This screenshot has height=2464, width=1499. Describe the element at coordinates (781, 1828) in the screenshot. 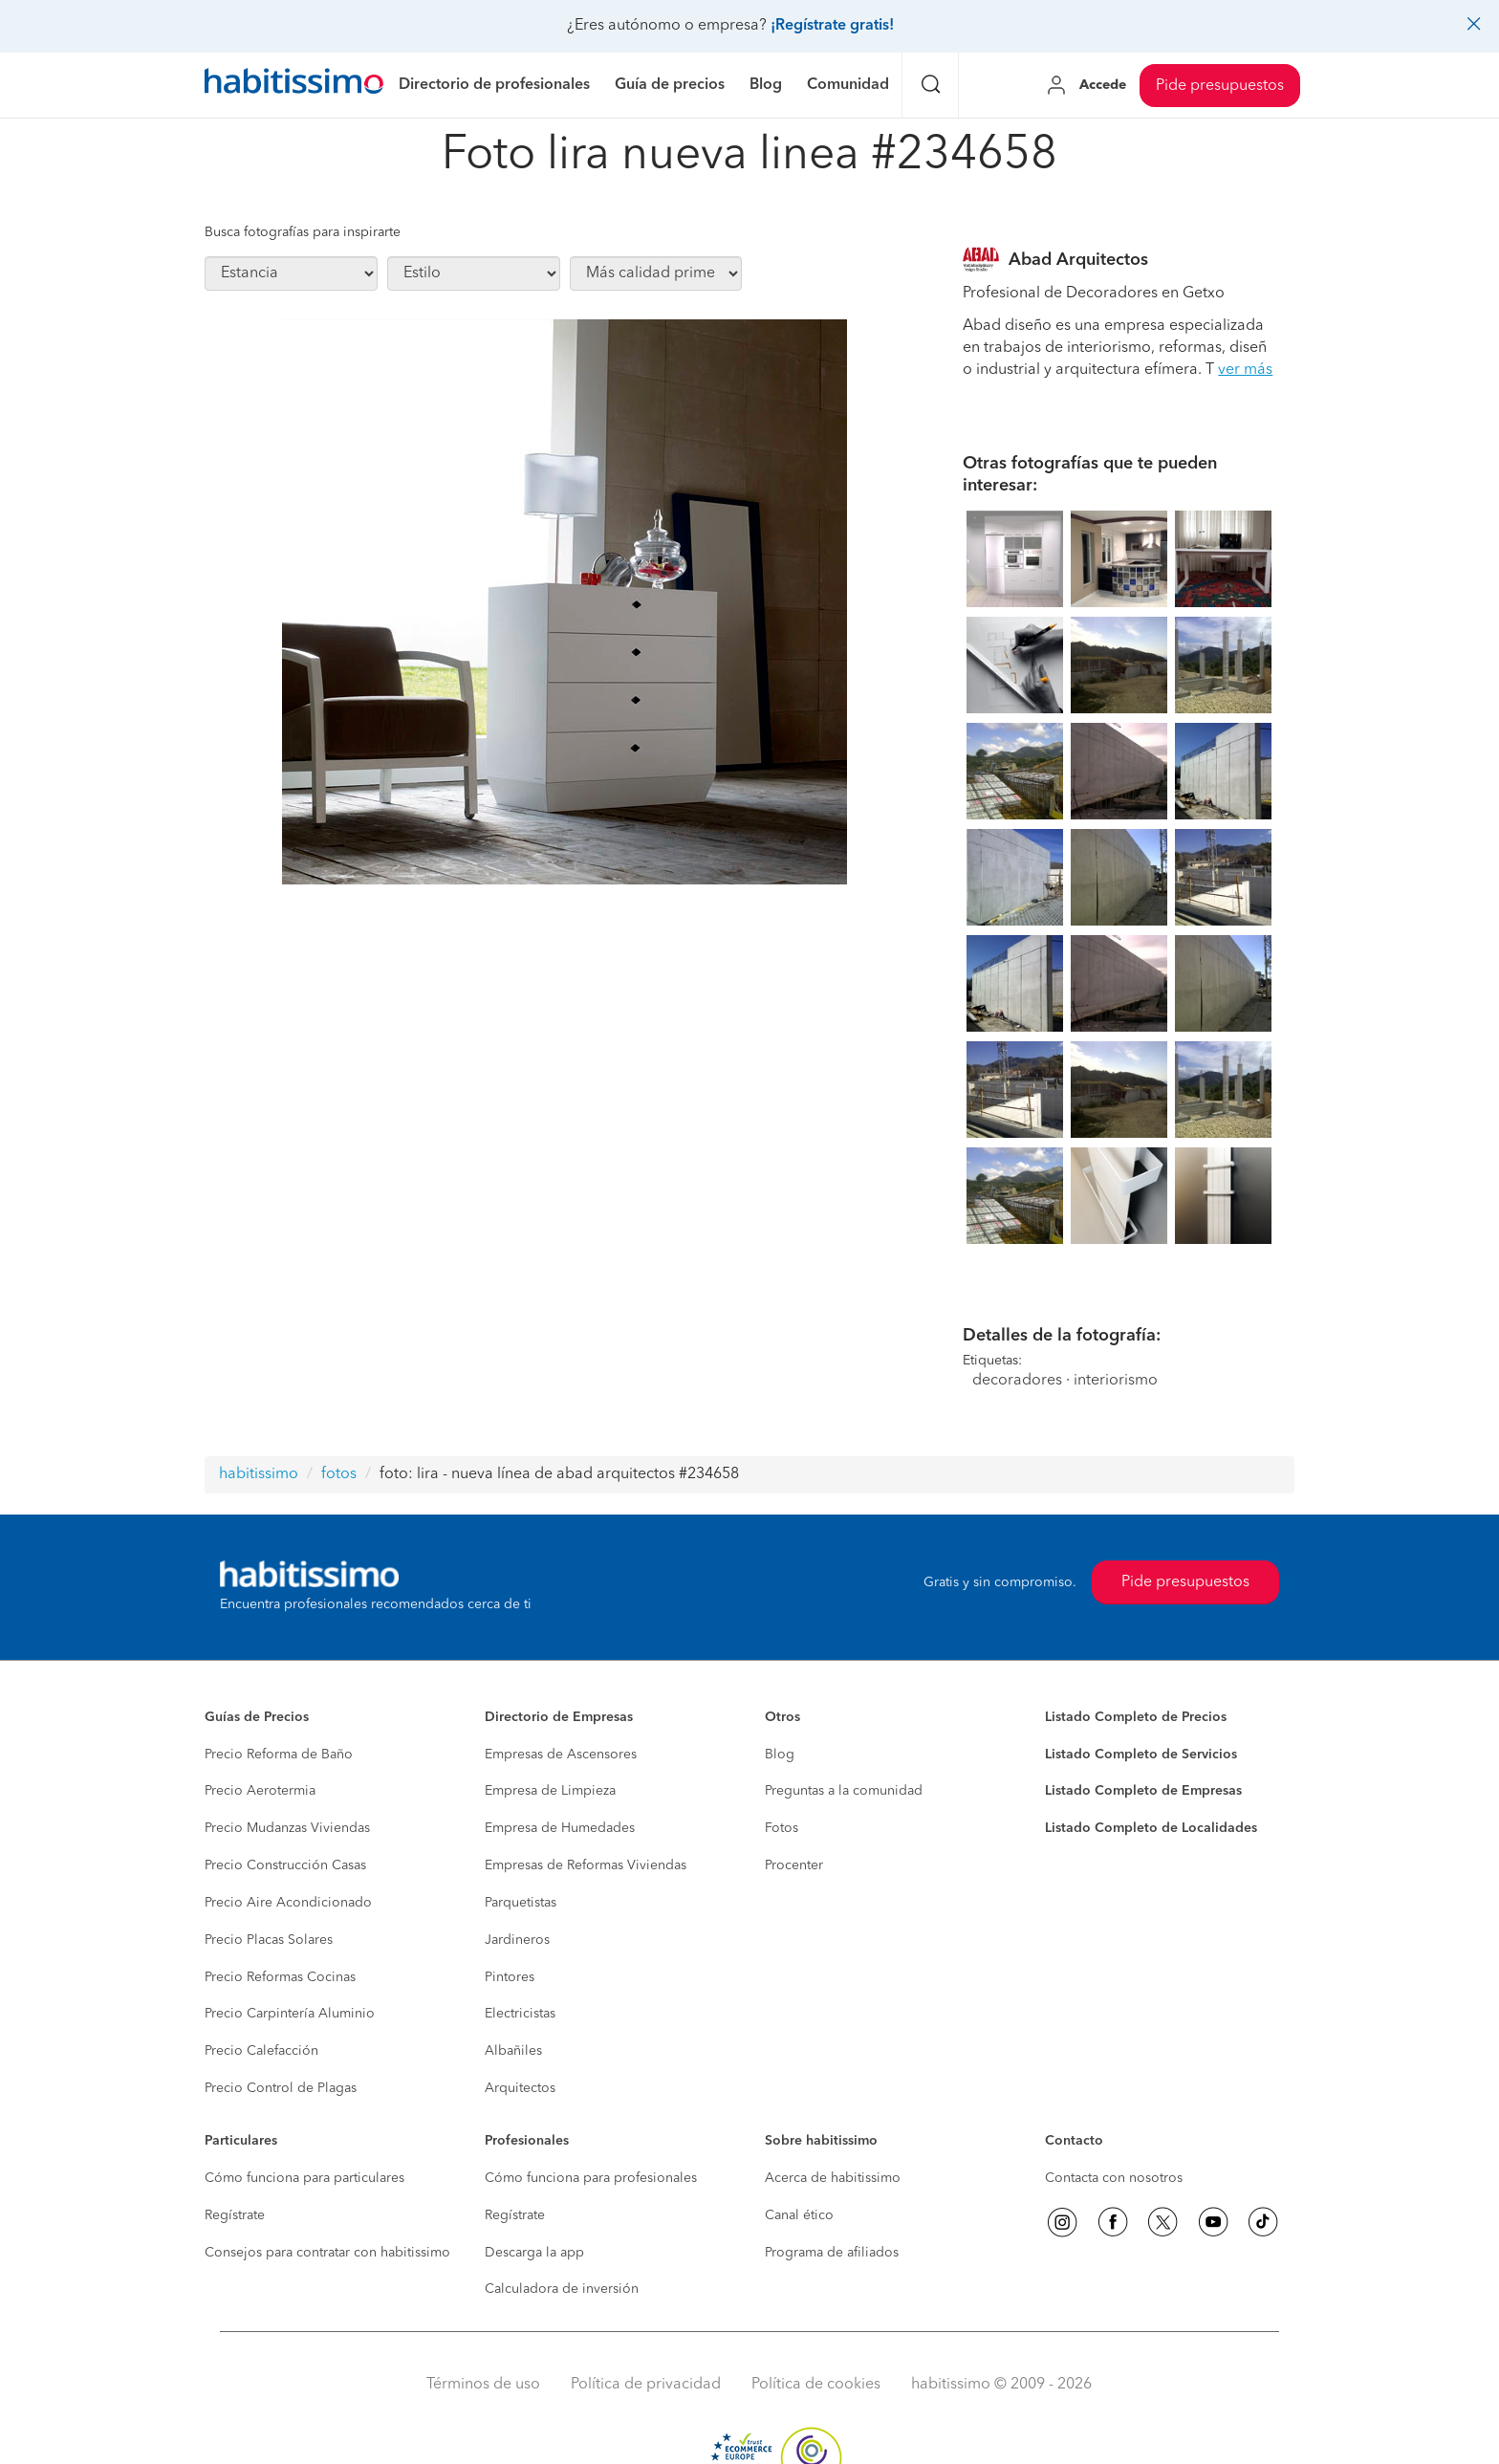

I see `Fotos` at that location.